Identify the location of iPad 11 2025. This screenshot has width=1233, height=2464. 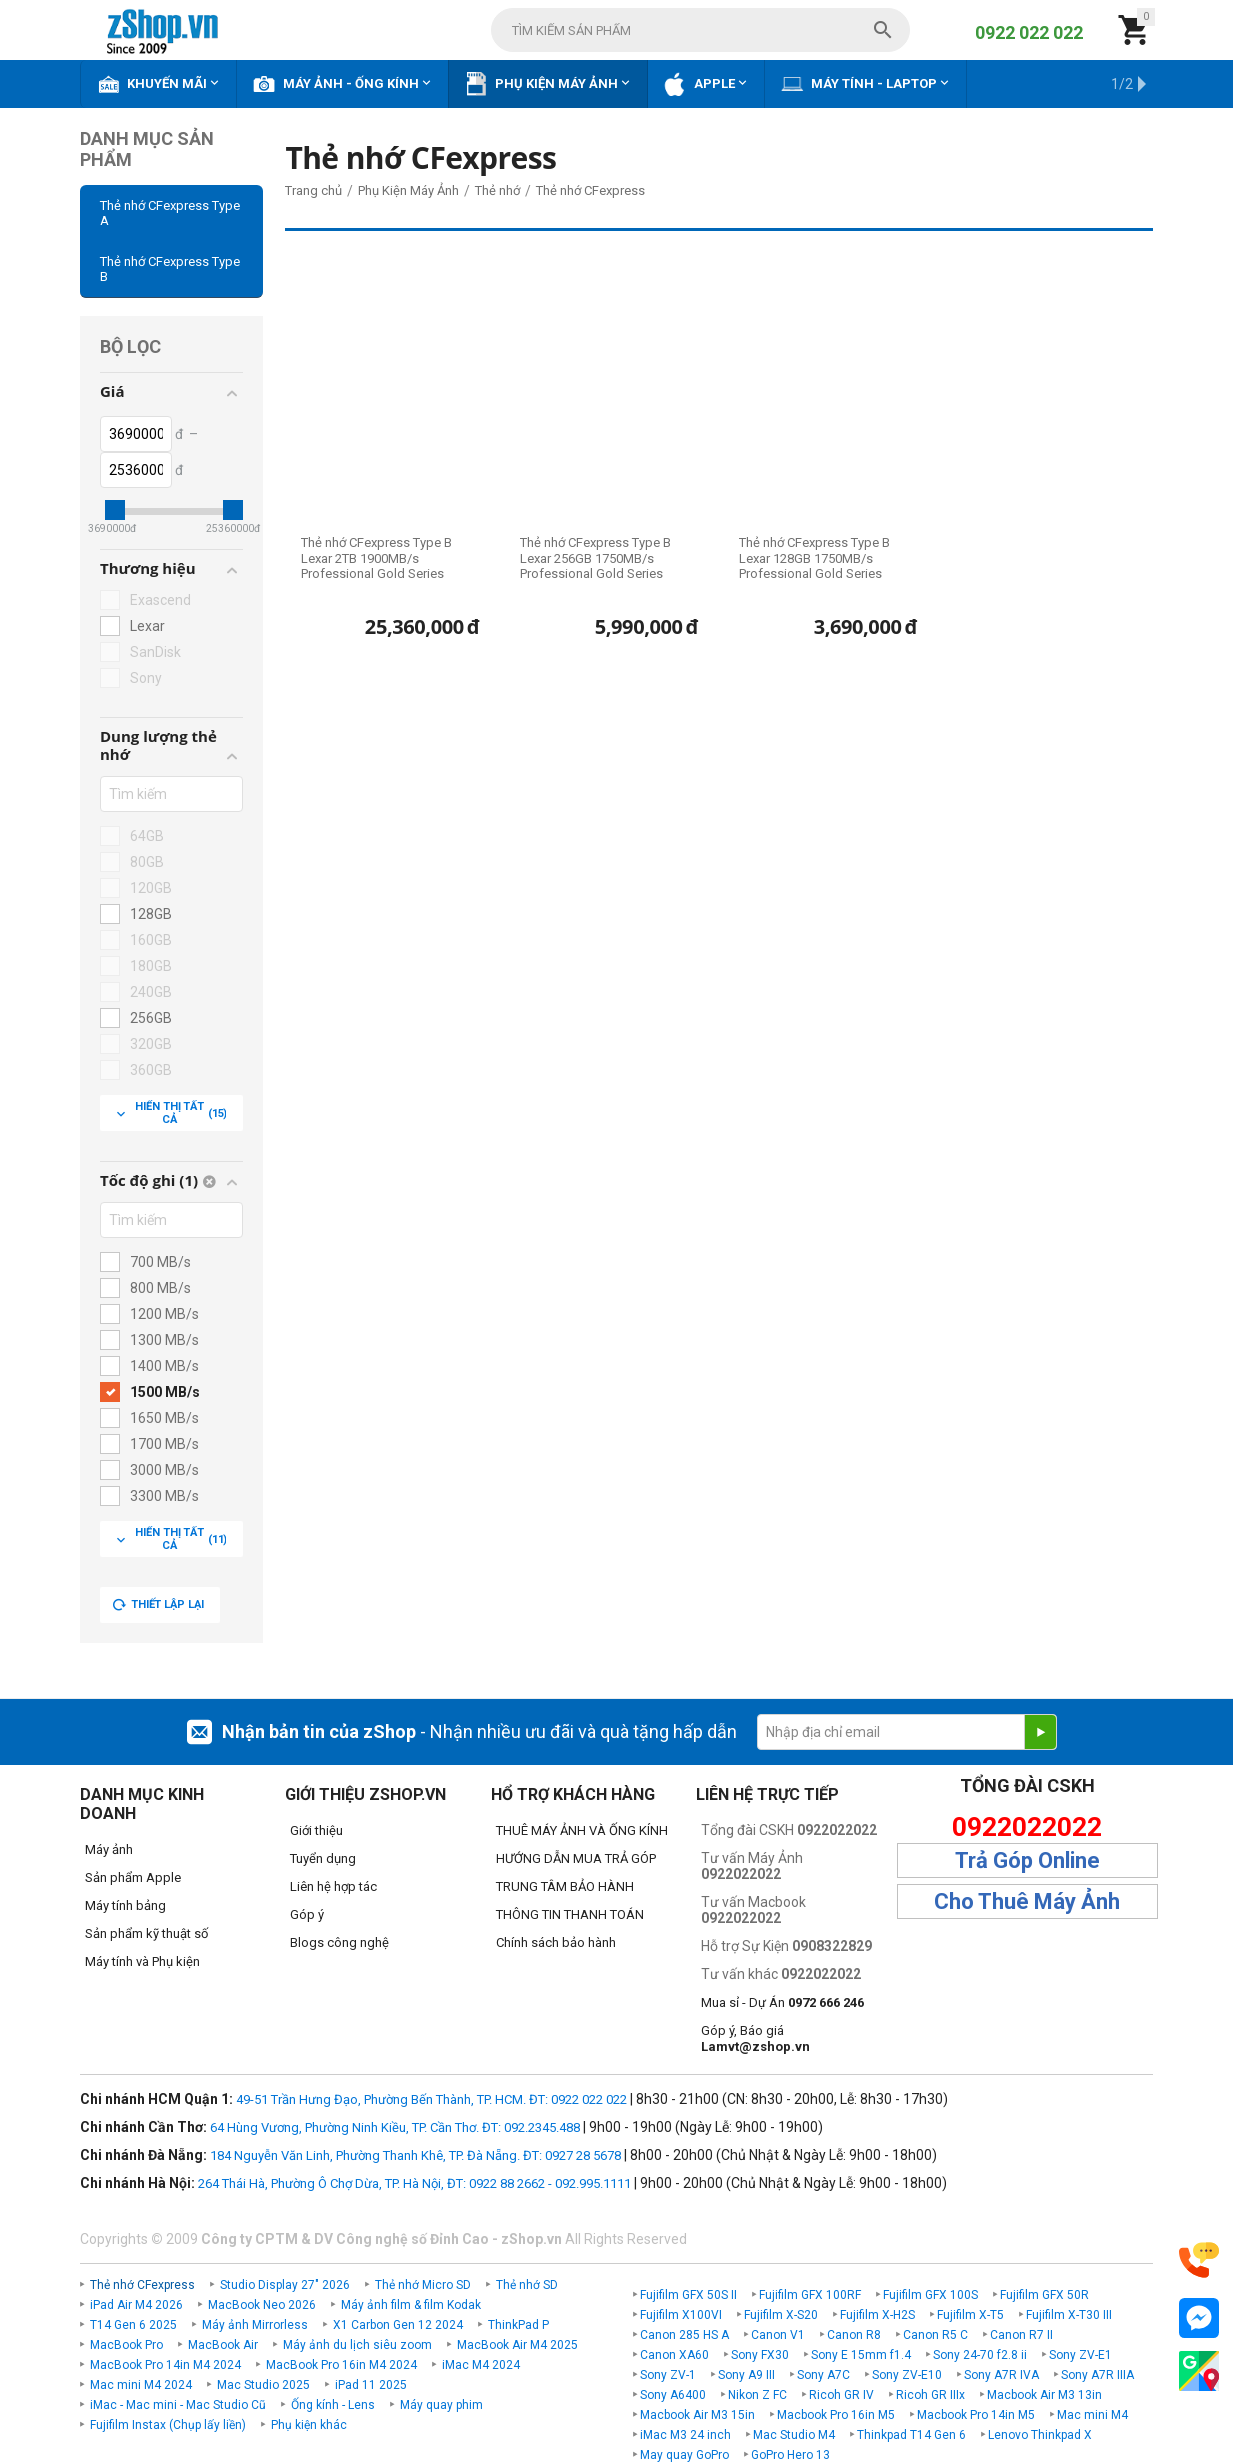
(371, 2385).